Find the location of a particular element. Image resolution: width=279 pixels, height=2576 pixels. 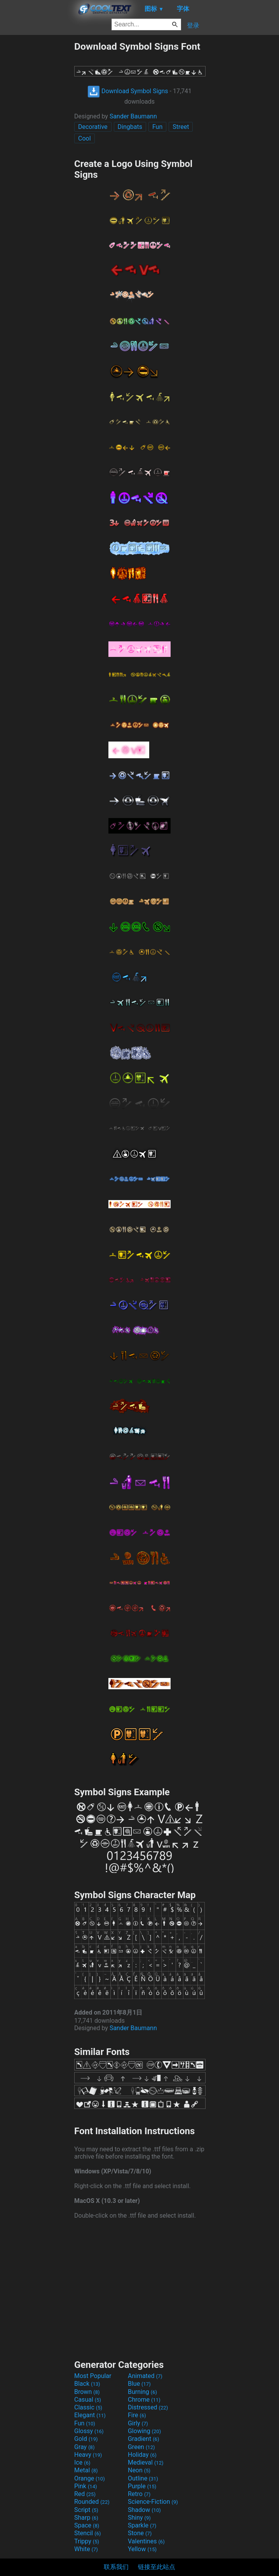

Sander Baumann is located at coordinates (133, 116).